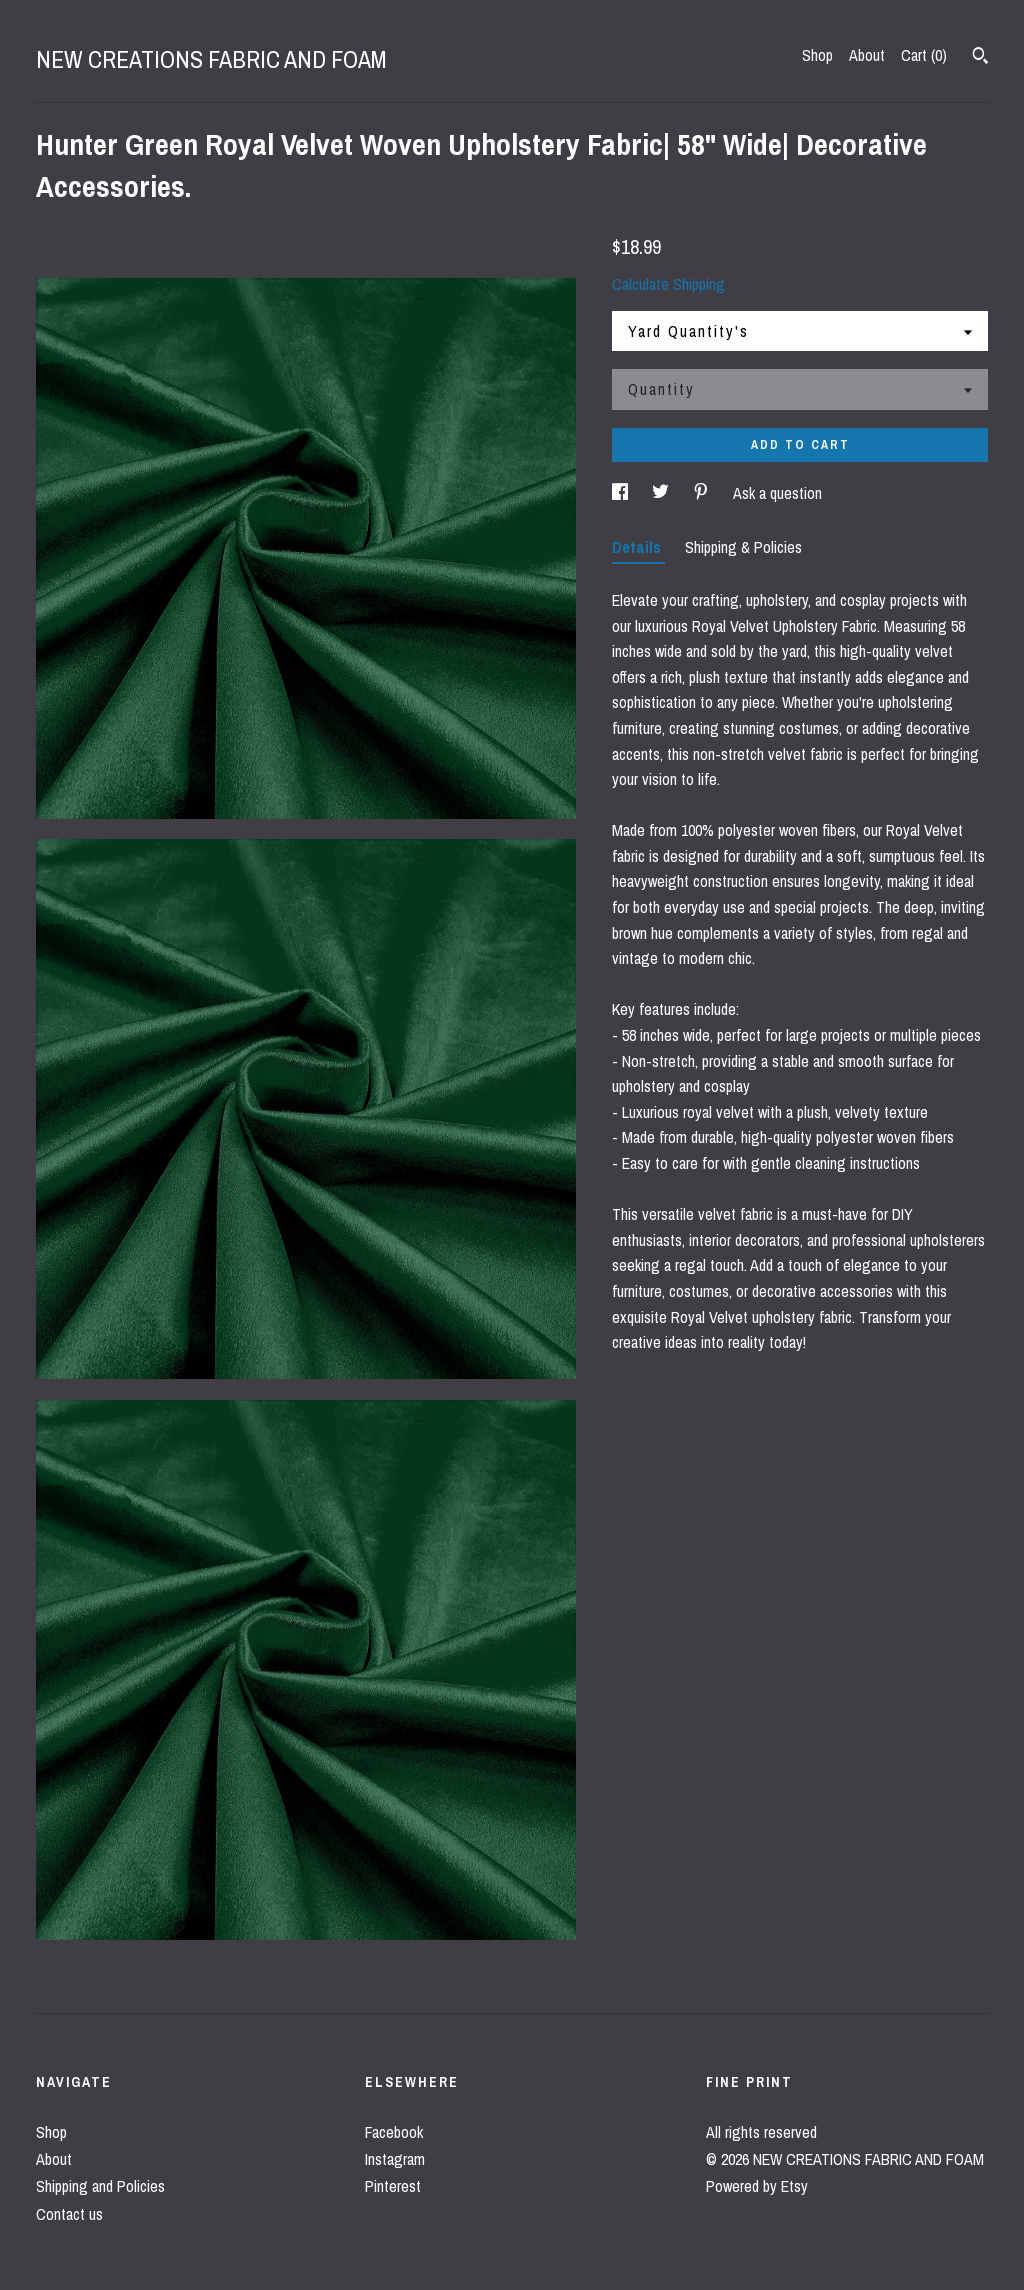 This screenshot has width=1024, height=2290. Describe the element at coordinates (394, 2132) in the screenshot. I see `Facebook` at that location.